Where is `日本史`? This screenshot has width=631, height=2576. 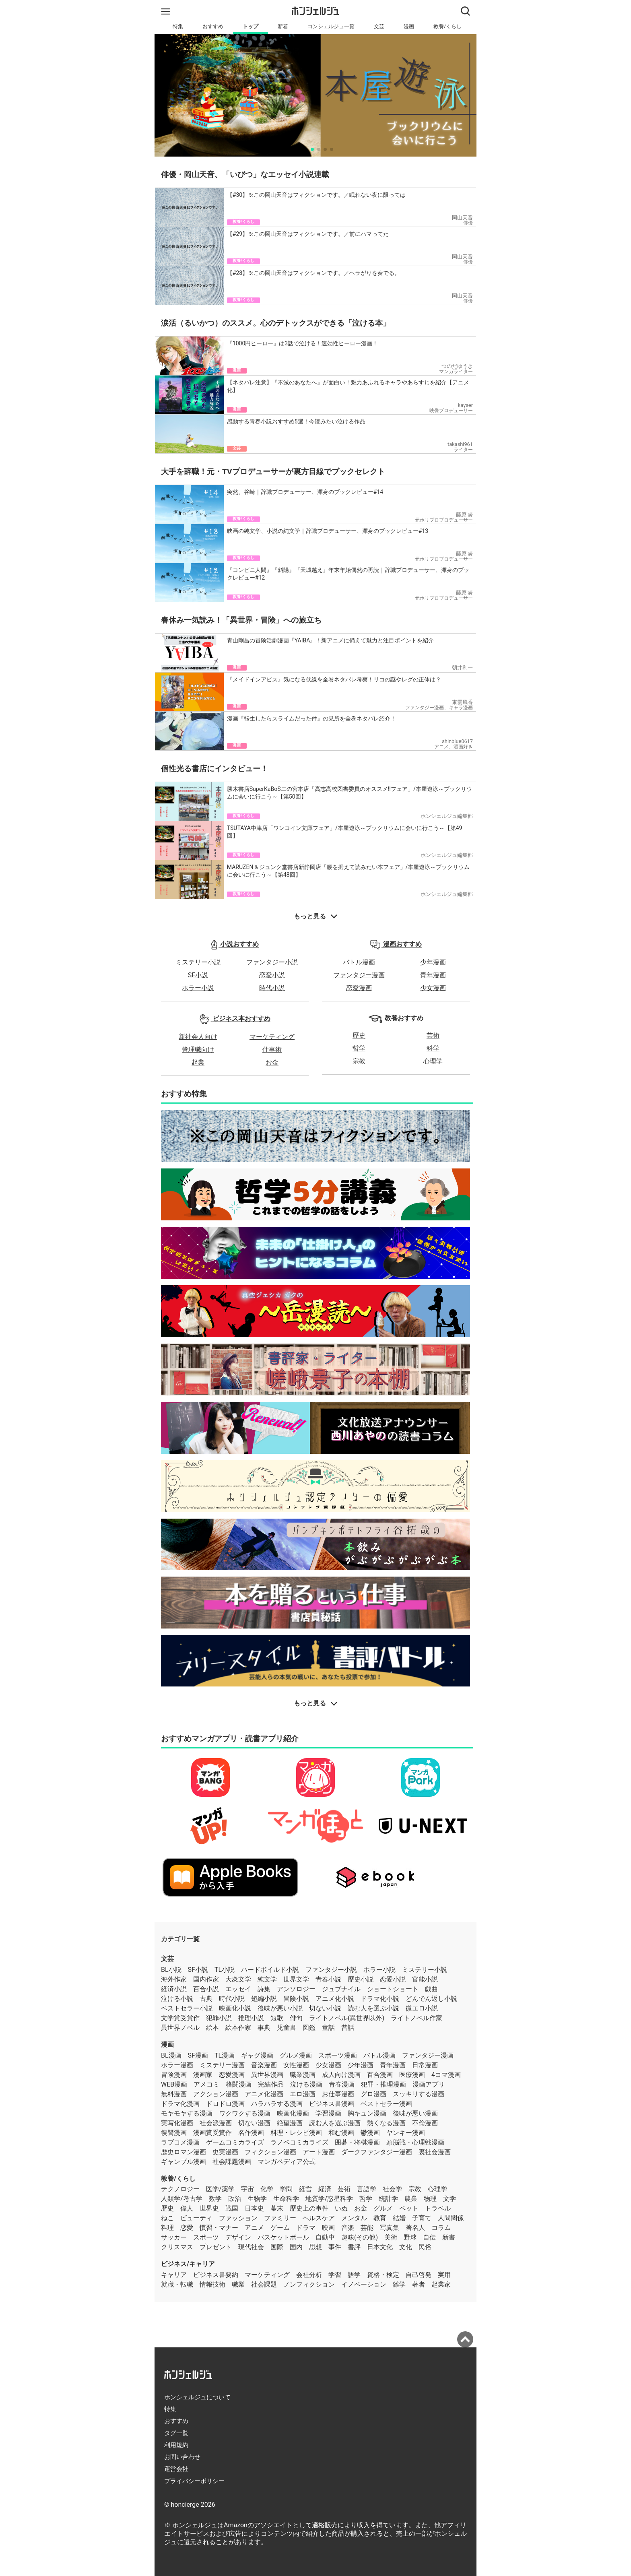
日本史 is located at coordinates (254, 2208).